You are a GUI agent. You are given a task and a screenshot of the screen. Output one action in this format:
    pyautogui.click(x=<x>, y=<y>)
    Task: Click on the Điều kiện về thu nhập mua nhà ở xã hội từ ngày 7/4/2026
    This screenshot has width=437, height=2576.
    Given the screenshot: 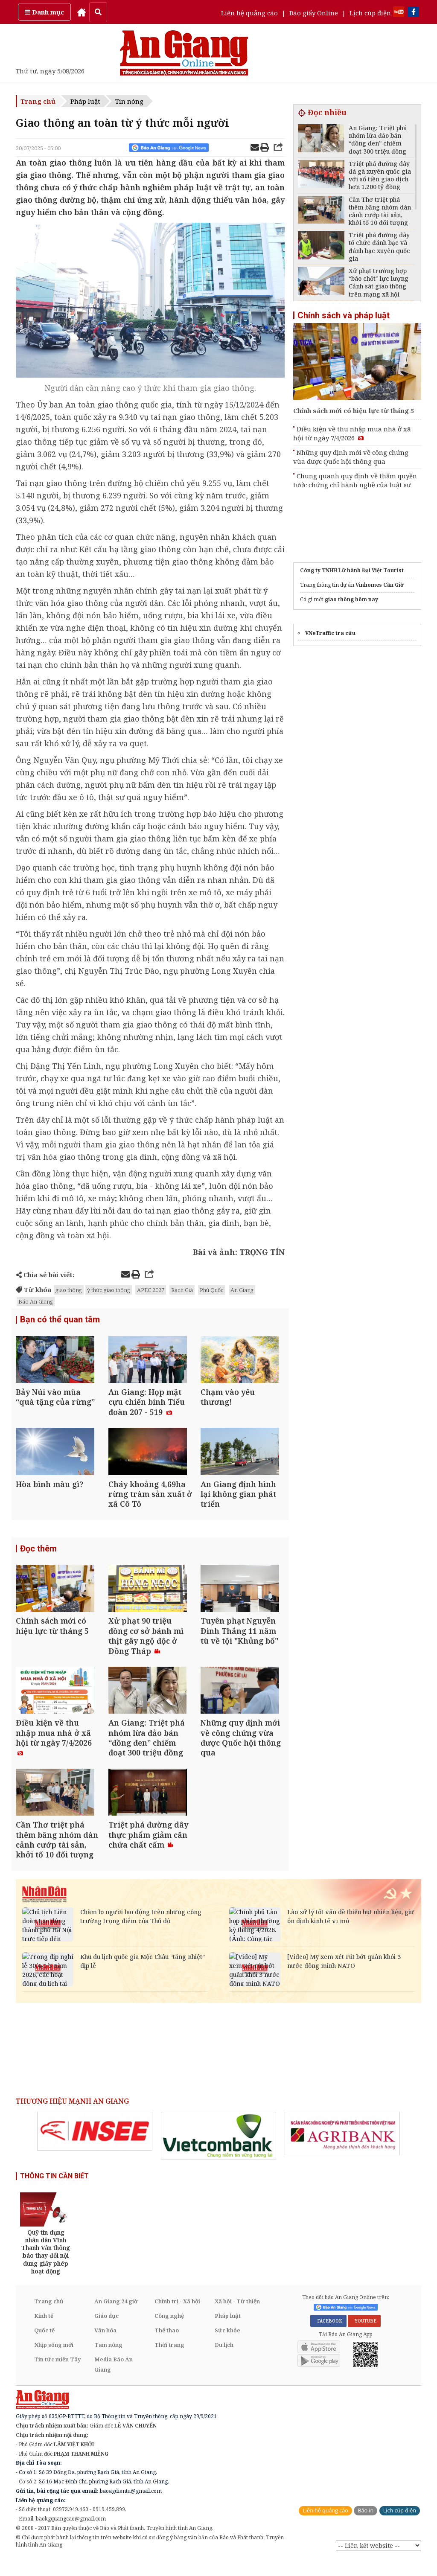 What is the action you would take?
    pyautogui.click(x=352, y=433)
    